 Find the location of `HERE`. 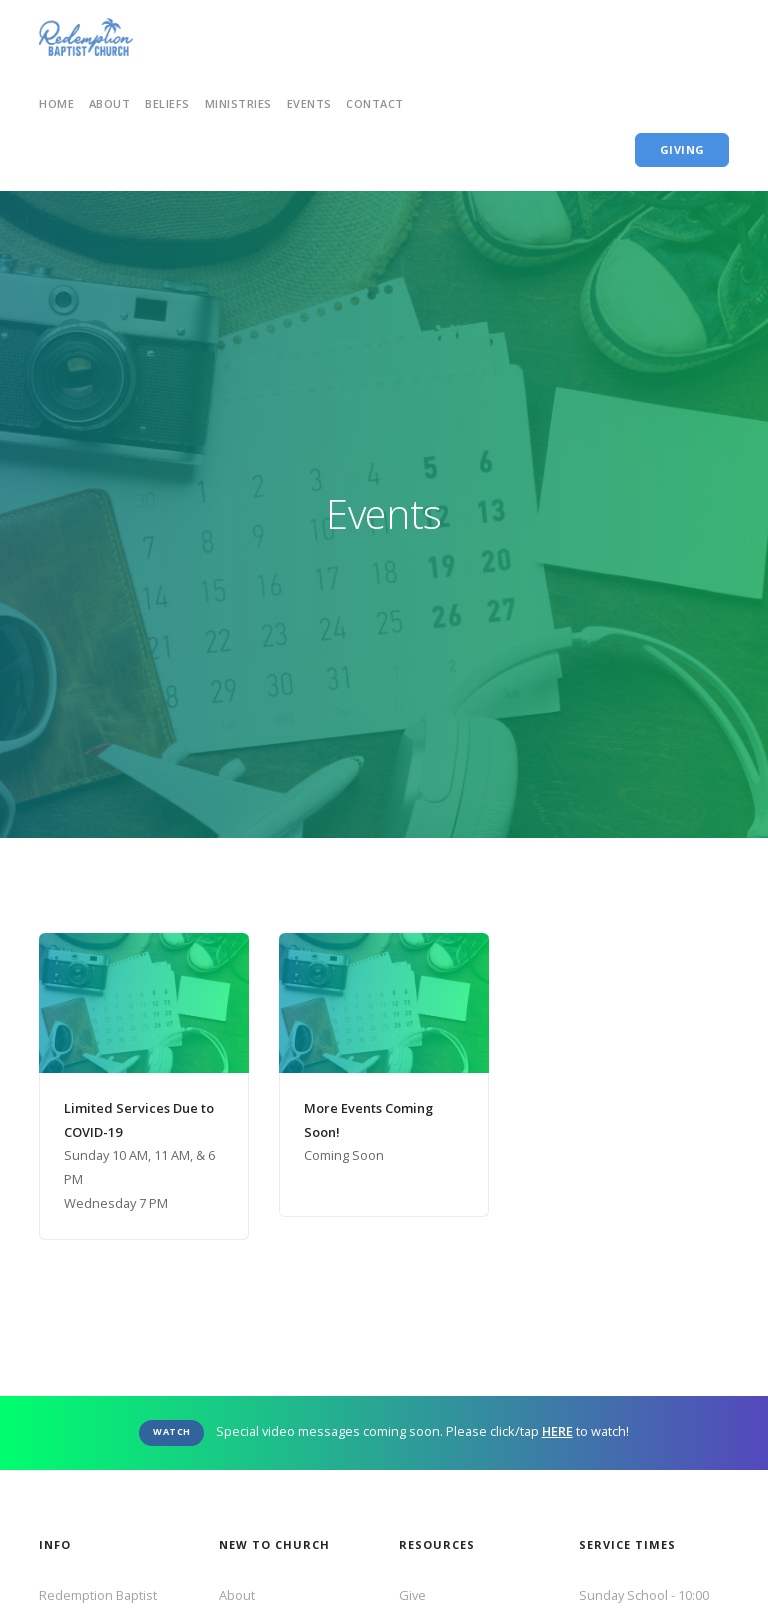

HERE is located at coordinates (557, 1431).